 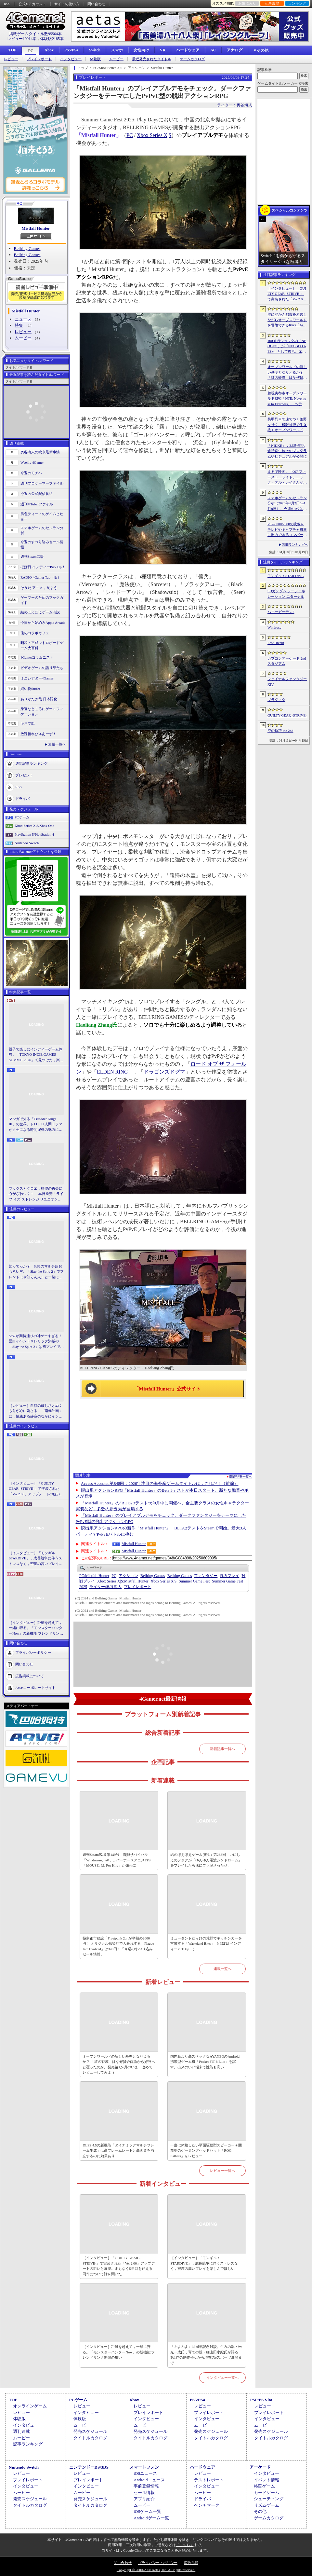 What do you see at coordinates (266, 2479) in the screenshot?
I see `イベント情報` at bounding box center [266, 2479].